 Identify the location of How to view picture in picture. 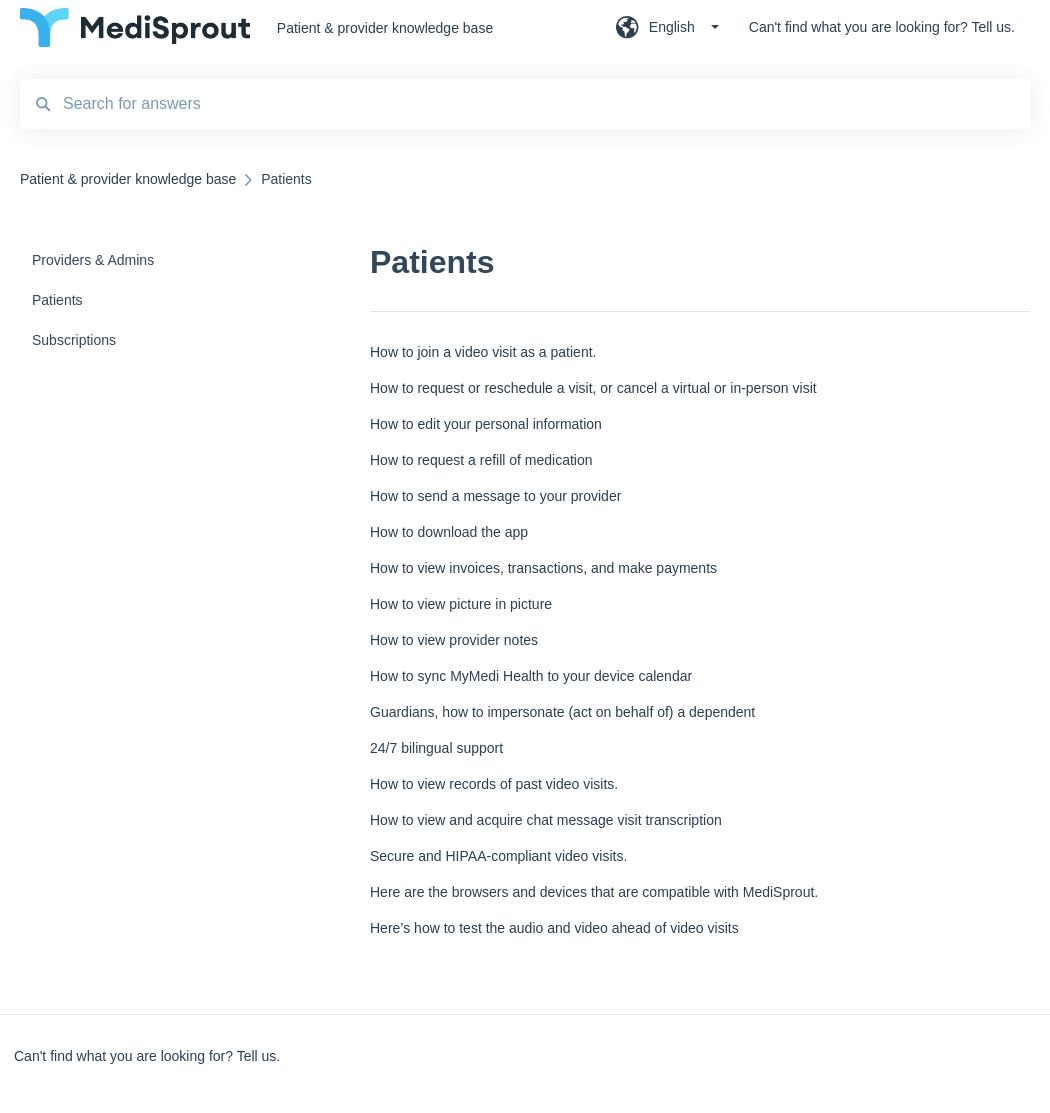
(461, 604).